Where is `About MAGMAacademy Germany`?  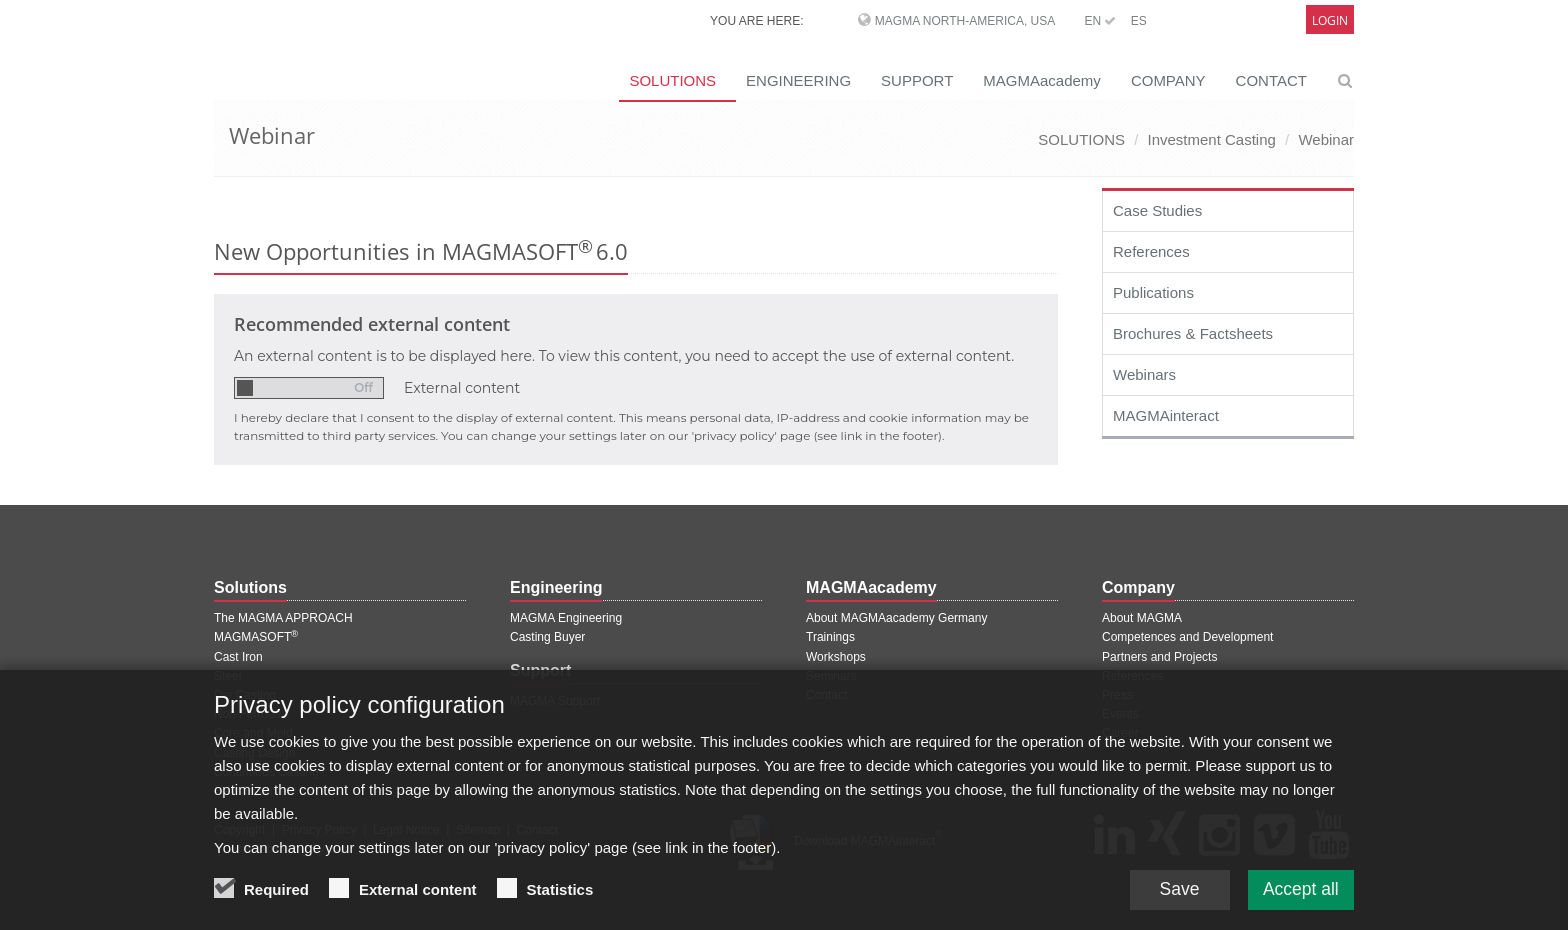 About MAGMAacademy Germany is located at coordinates (896, 618).